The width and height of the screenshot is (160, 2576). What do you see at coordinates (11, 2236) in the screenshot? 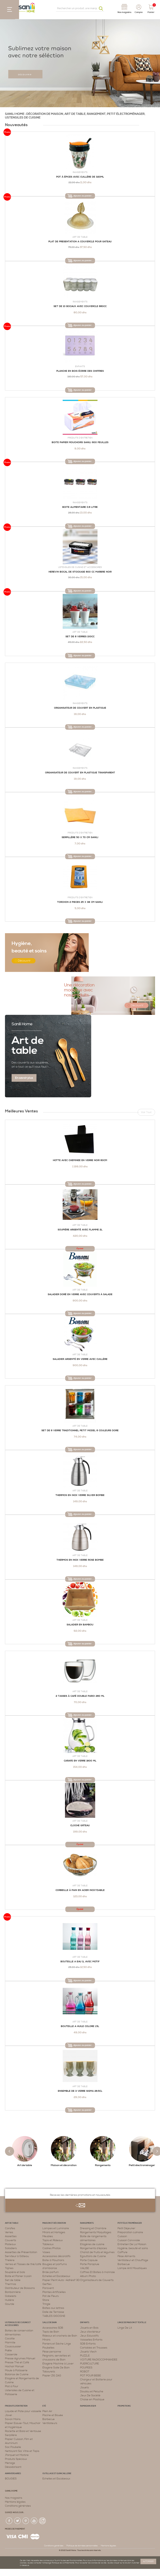
I see `Assiettes` at bounding box center [11, 2236].